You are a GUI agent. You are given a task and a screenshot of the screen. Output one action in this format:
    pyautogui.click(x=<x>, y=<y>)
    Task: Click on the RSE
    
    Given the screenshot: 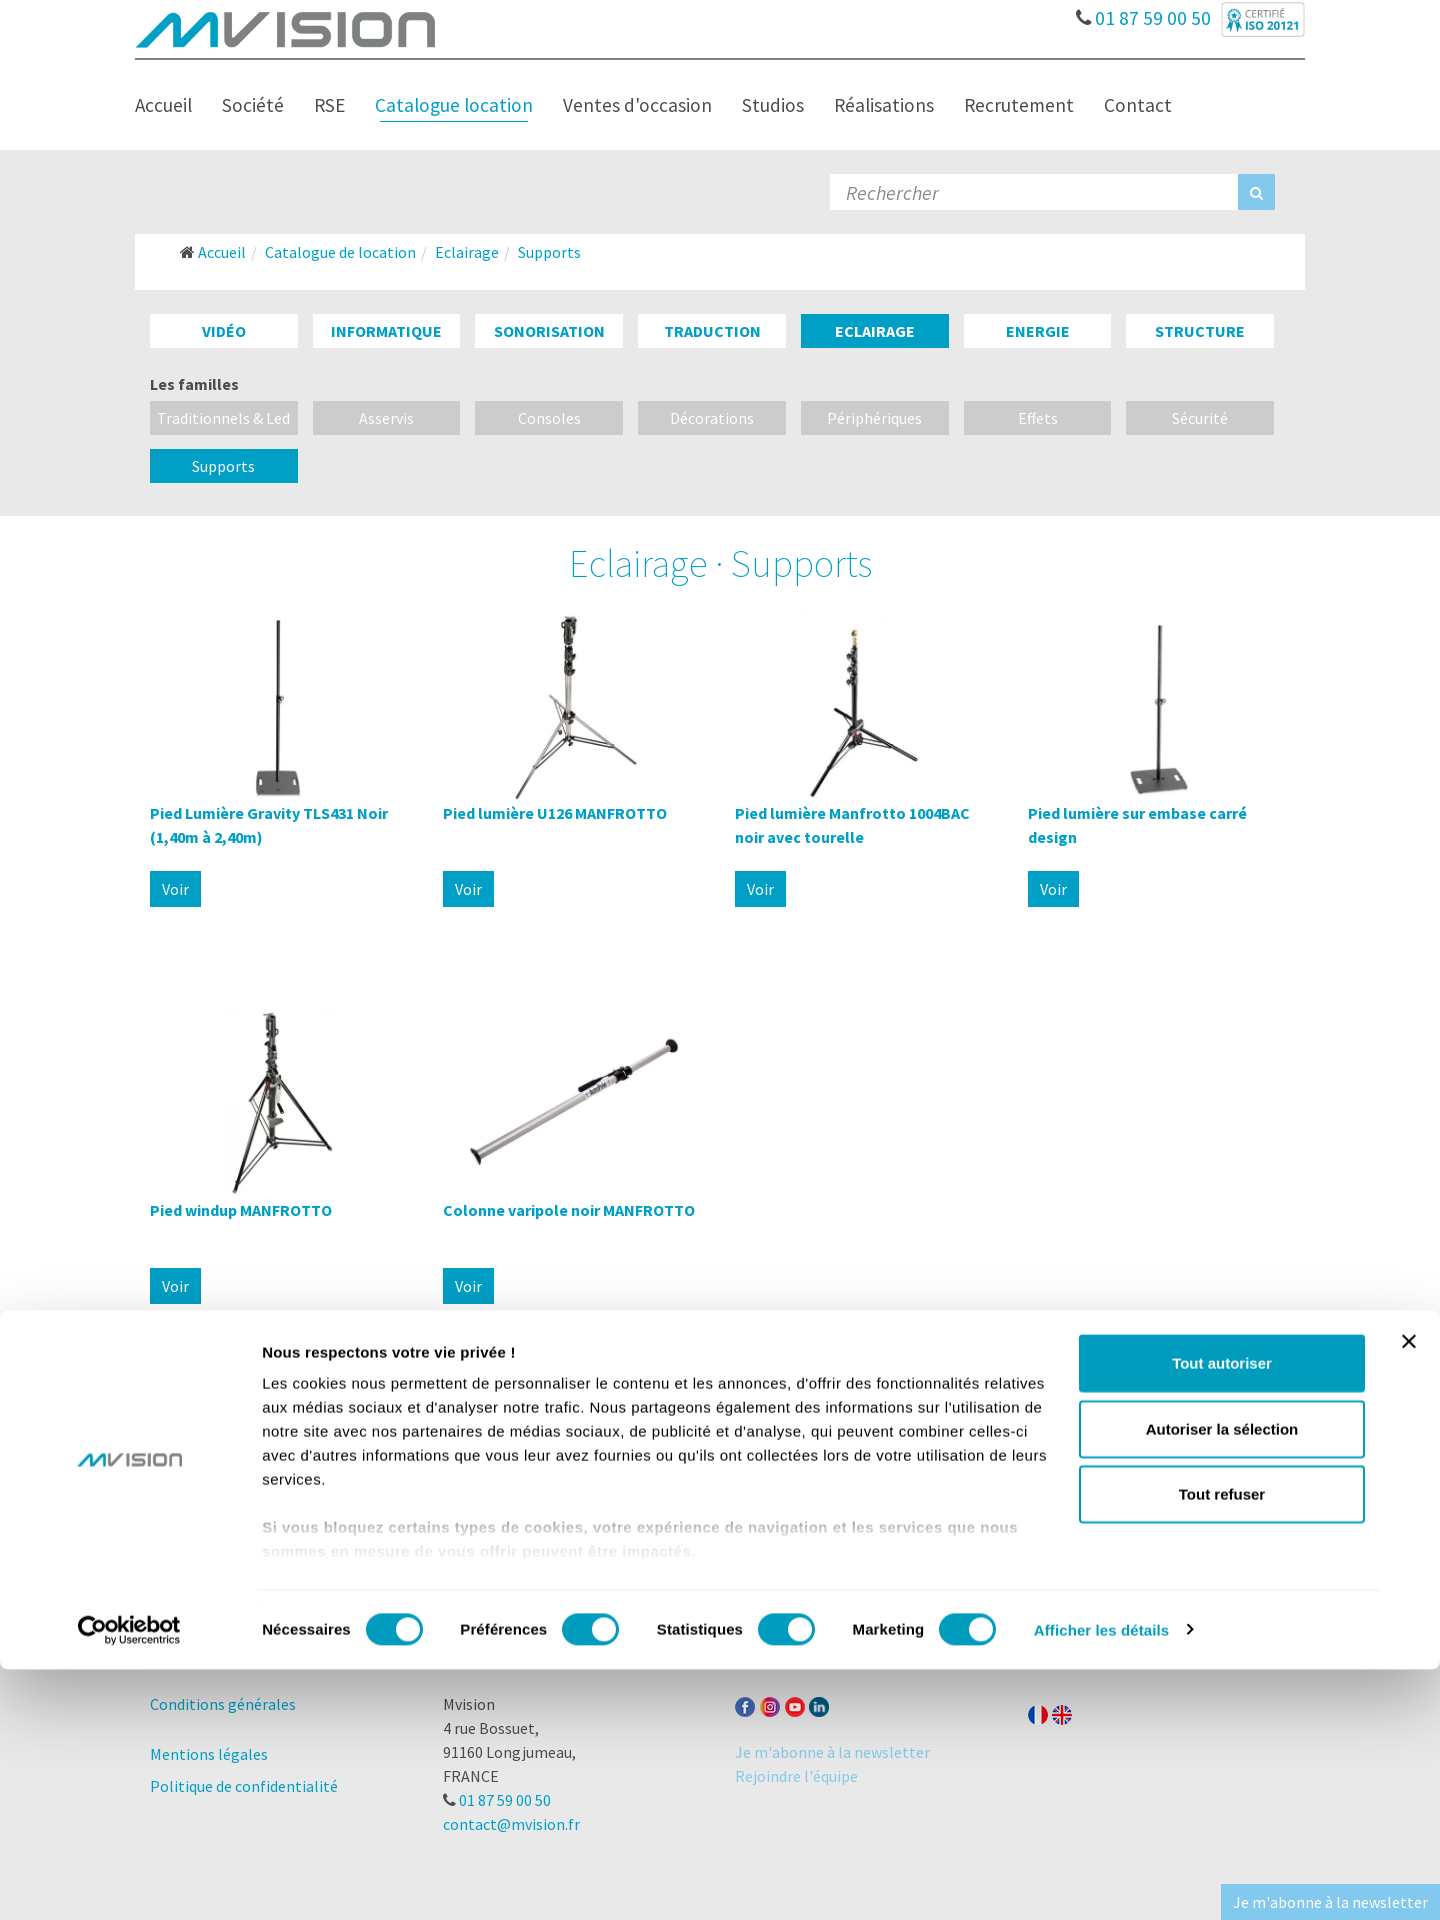 What is the action you would take?
    pyautogui.click(x=329, y=105)
    